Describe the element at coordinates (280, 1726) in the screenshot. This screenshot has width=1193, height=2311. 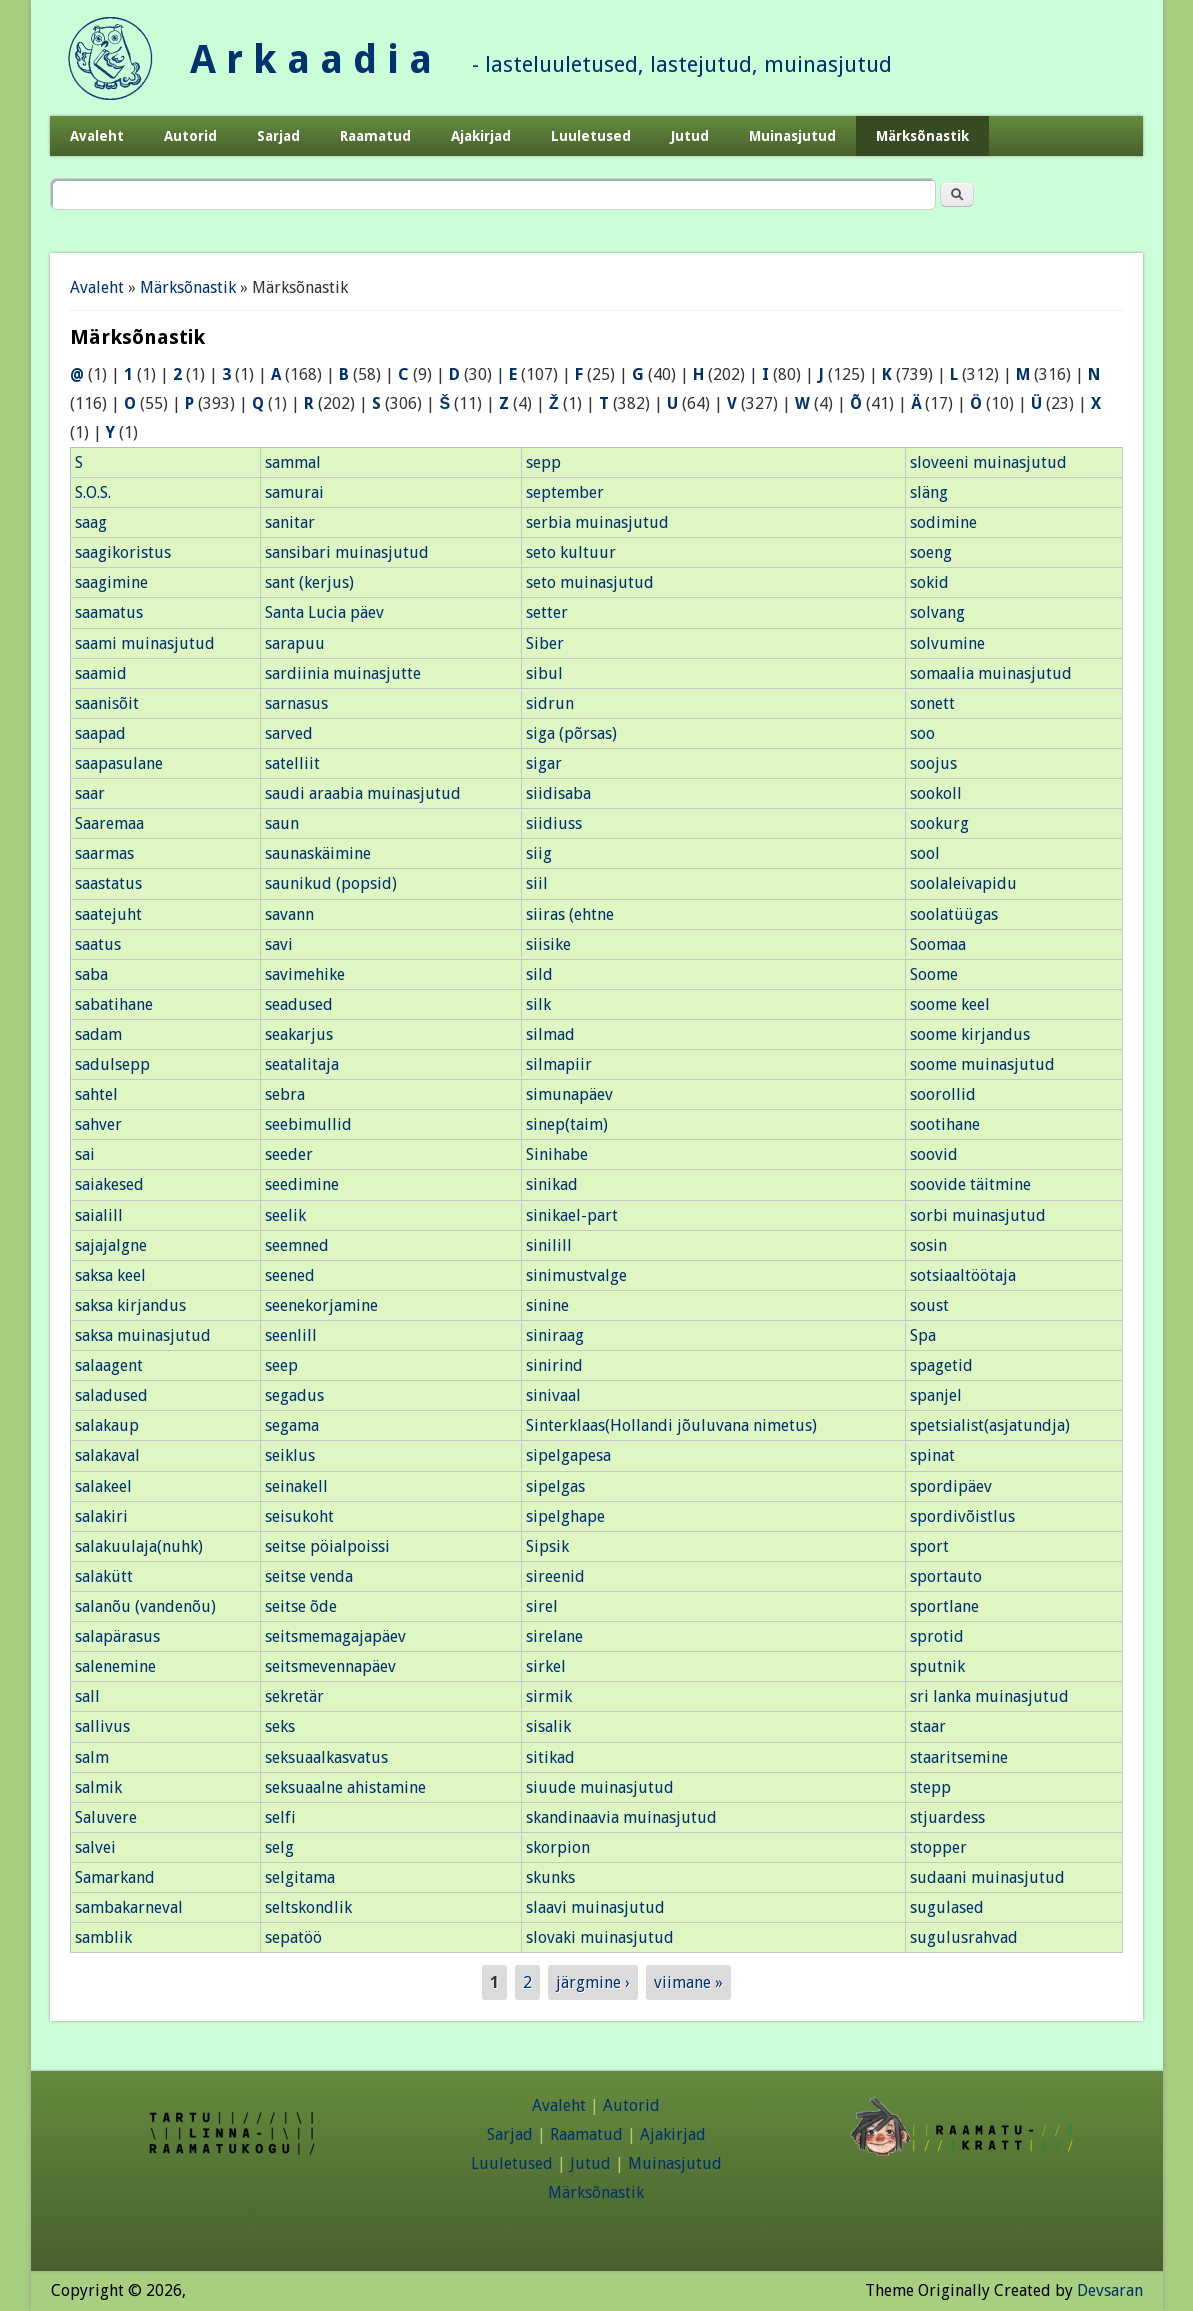
I see `seks` at that location.